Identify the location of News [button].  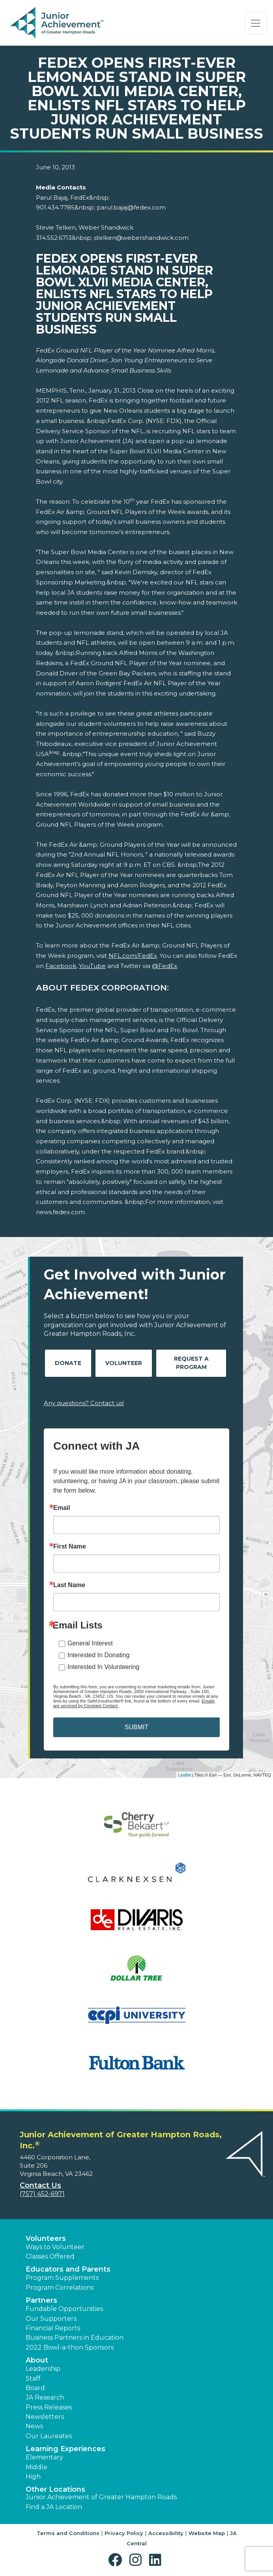
(34, 2426).